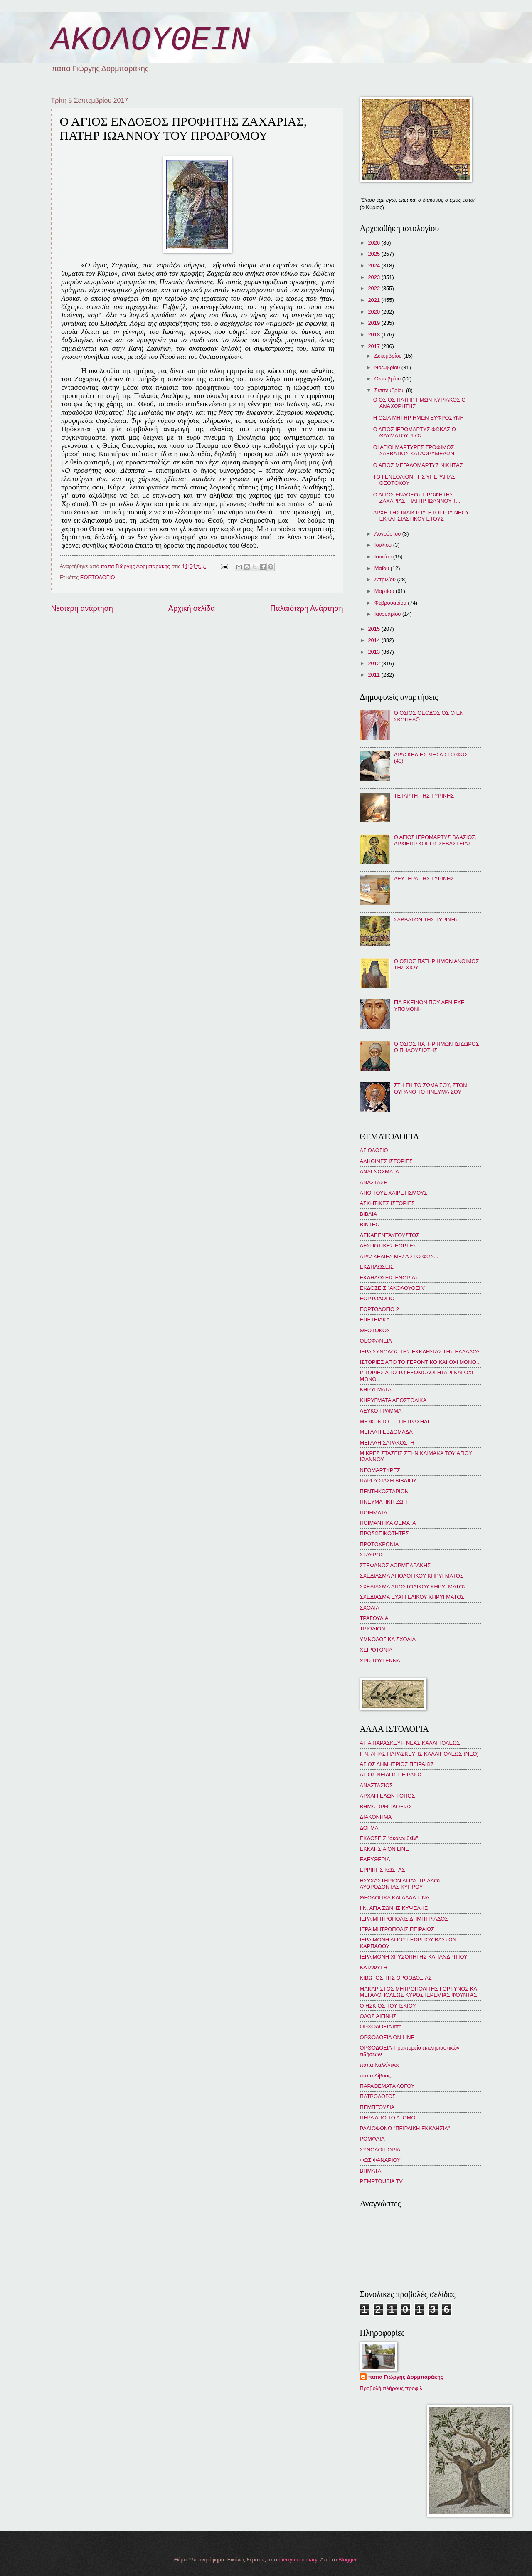 This screenshot has height=2576, width=532. Describe the element at coordinates (388, 1245) in the screenshot. I see `ΔΕΣΠΟΤΙΚΕΣ ΕΟΡΤΕΣ` at that location.